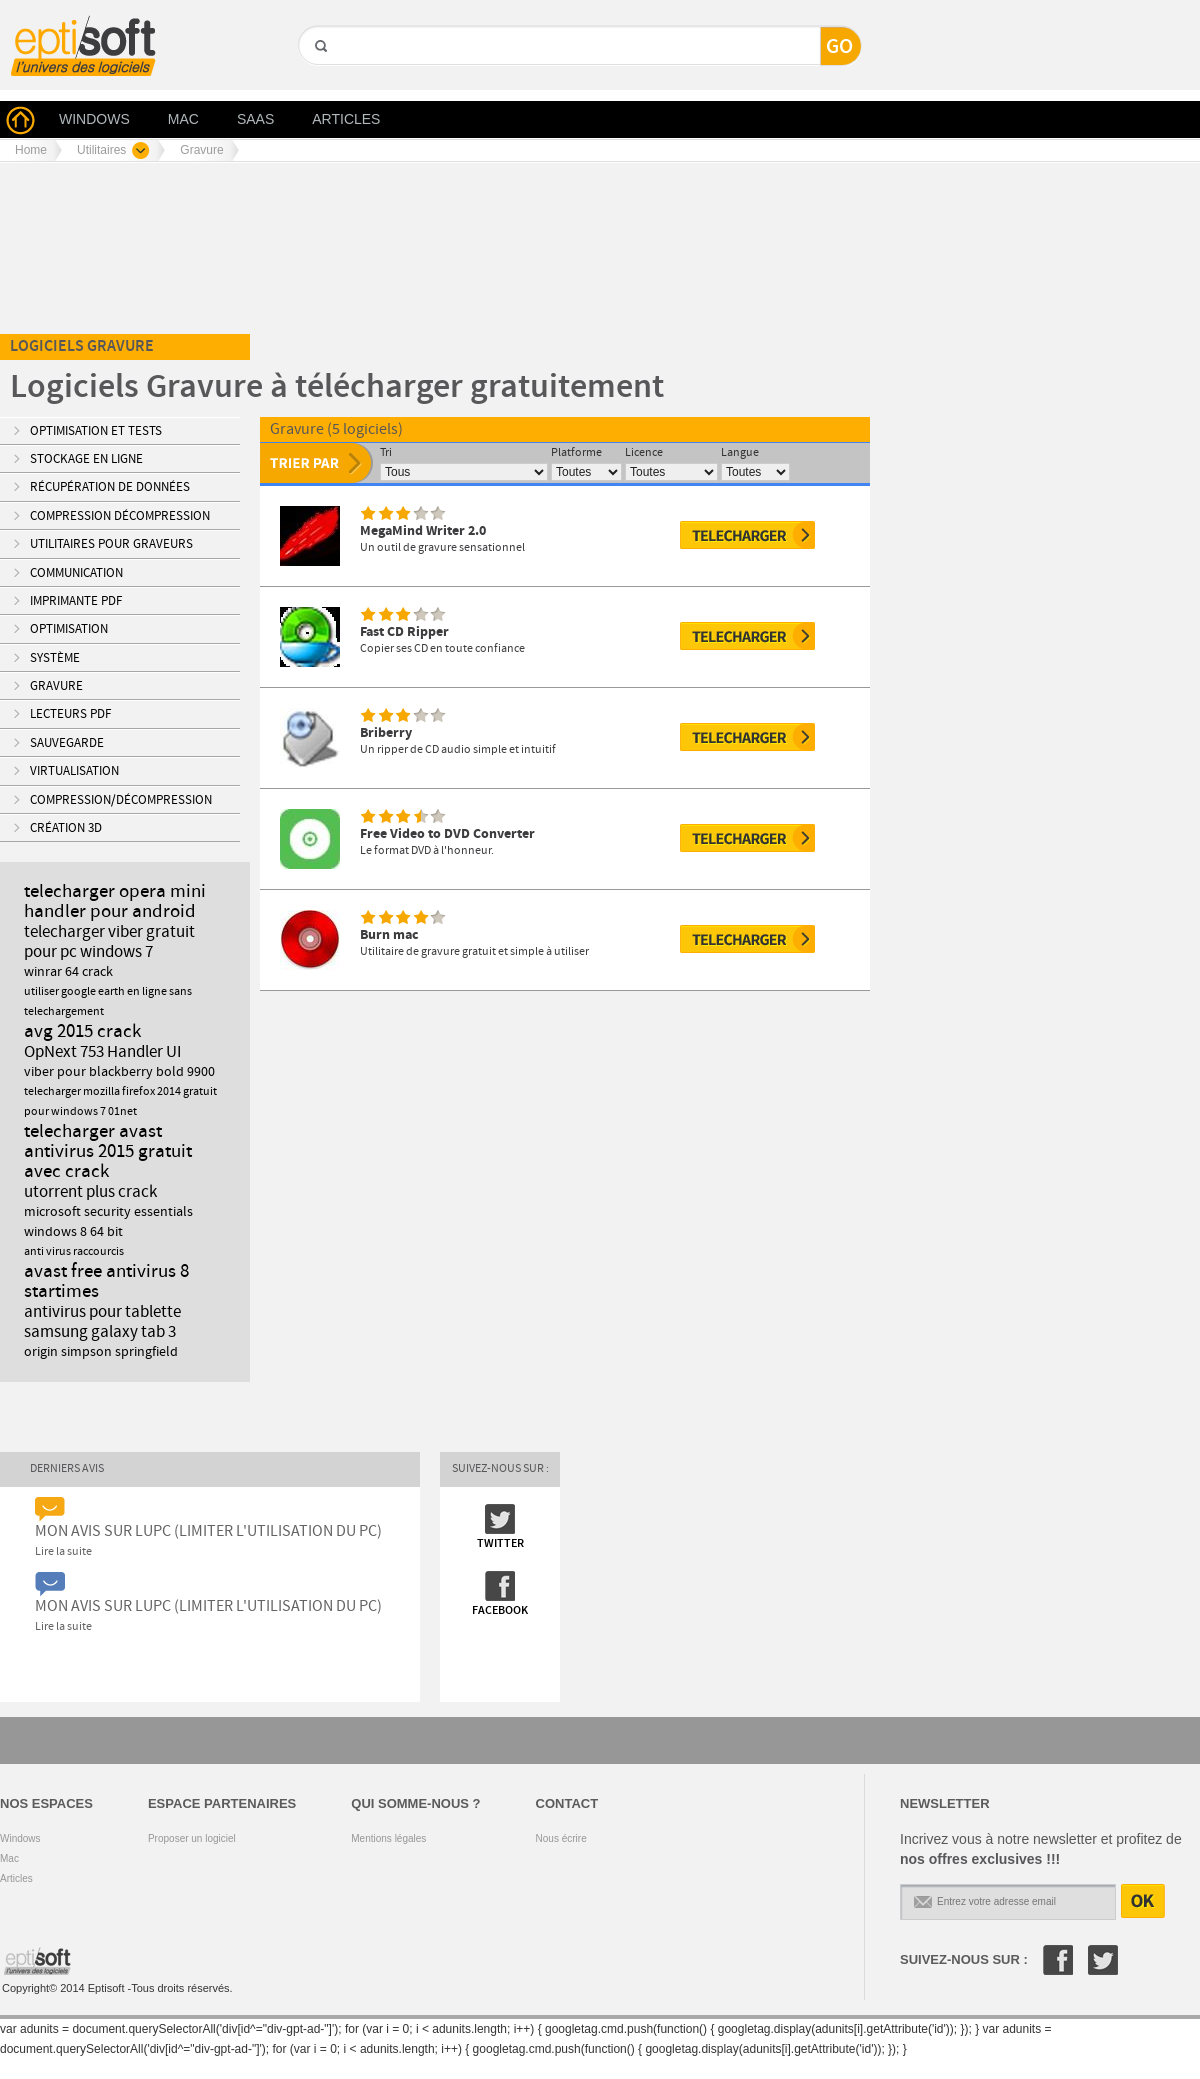 The height and width of the screenshot is (2079, 1200). What do you see at coordinates (1058, 1960) in the screenshot?
I see `Facebook` at bounding box center [1058, 1960].